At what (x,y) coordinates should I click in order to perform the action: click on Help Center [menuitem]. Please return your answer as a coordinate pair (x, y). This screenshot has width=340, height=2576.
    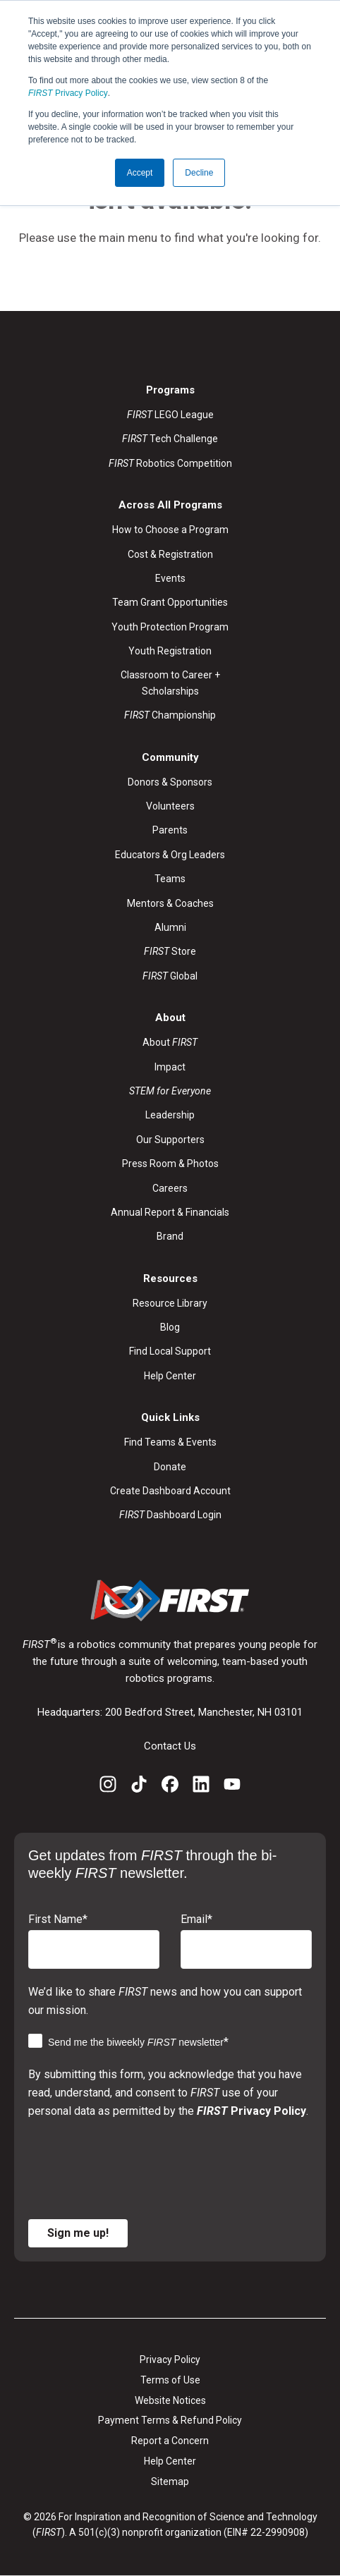
    Looking at the image, I should click on (170, 1375).